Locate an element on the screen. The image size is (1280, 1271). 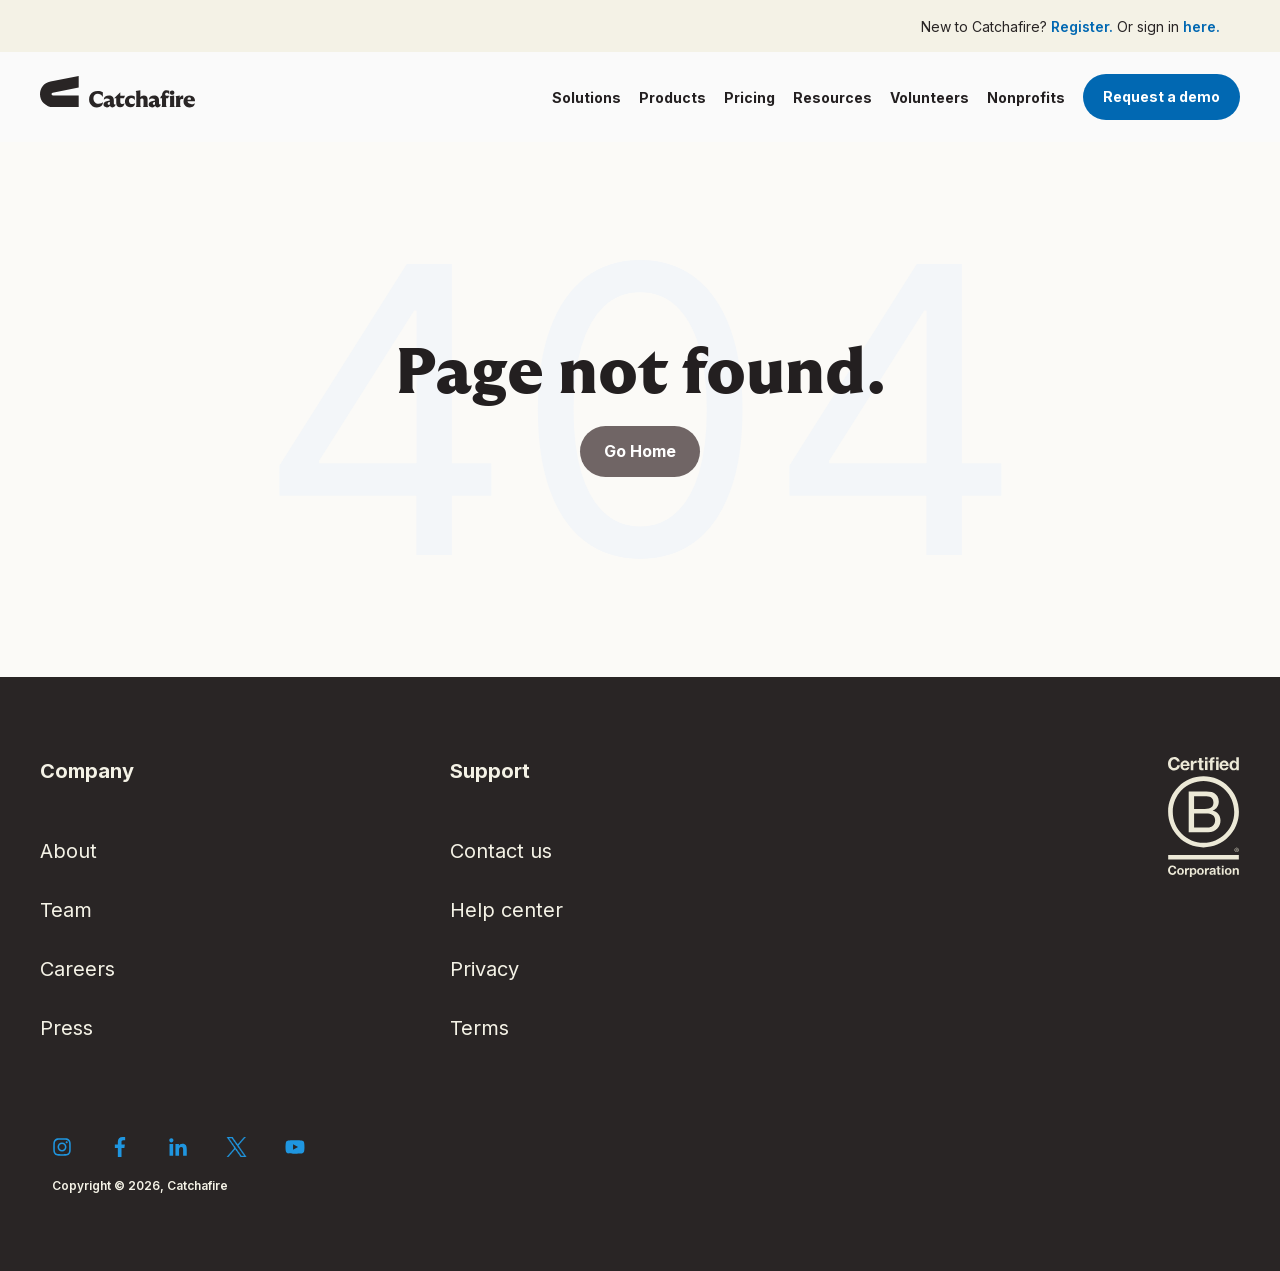
here. is located at coordinates (1201, 26).